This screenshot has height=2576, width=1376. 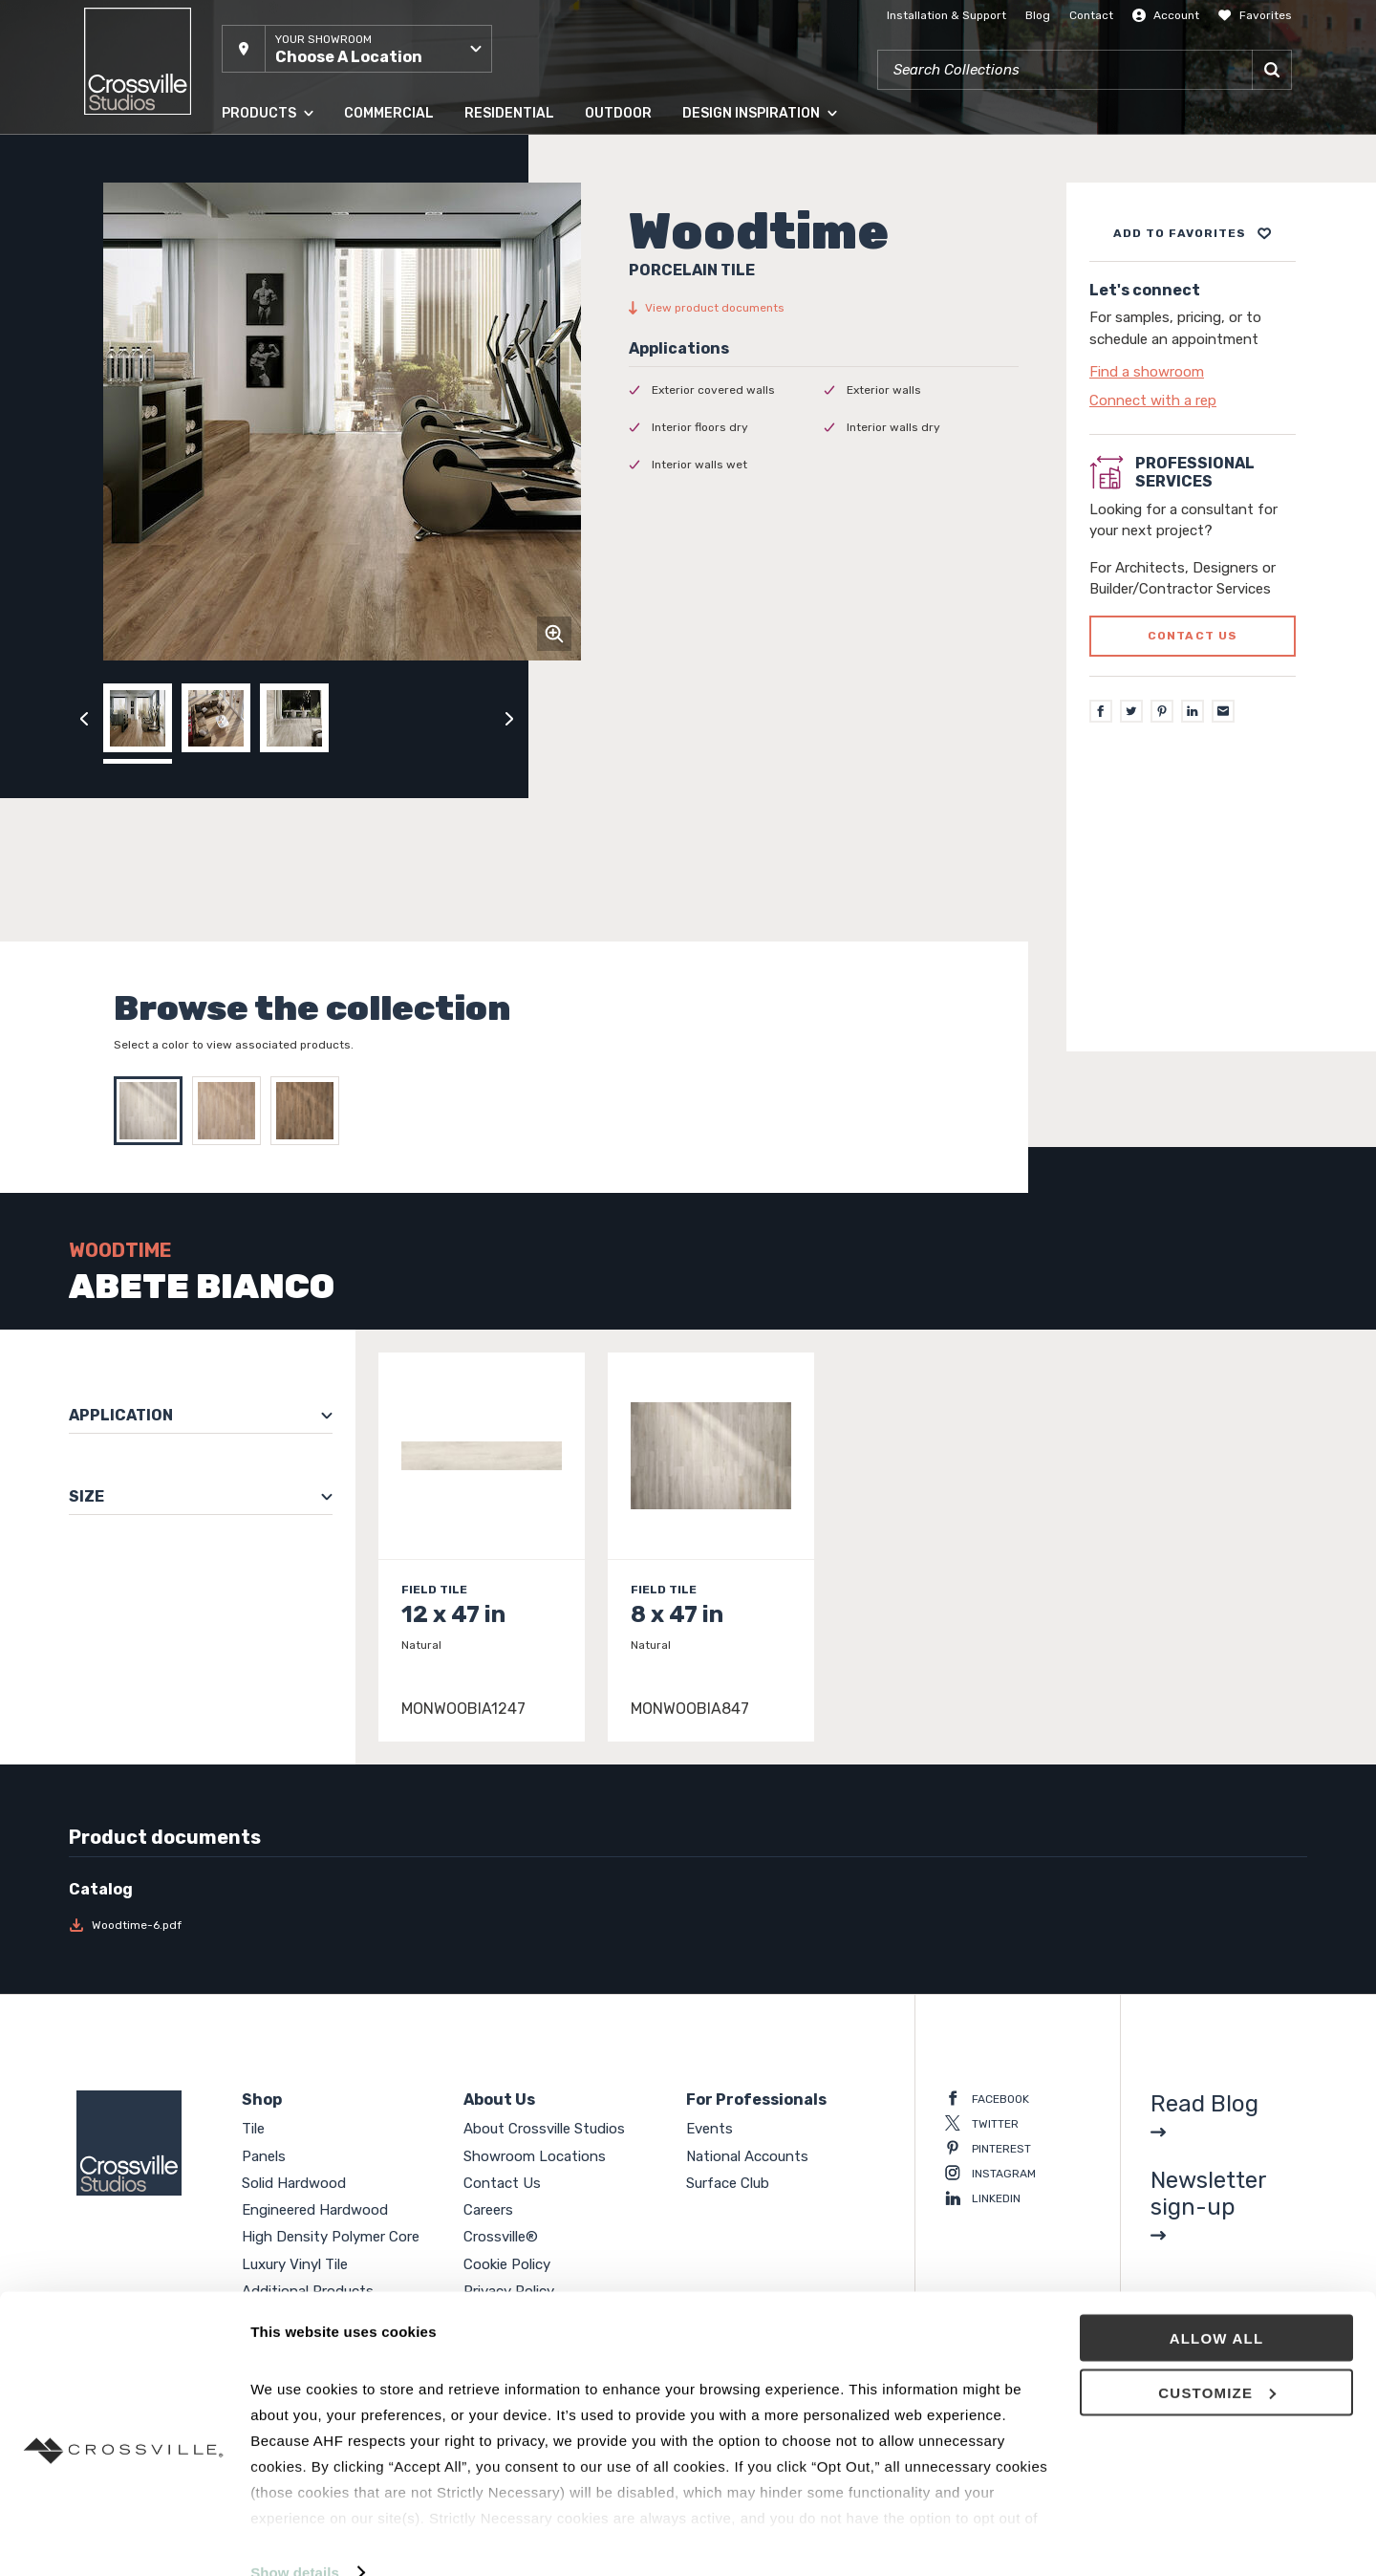 I want to click on [Click to go to contact page], so click(x=1192, y=371).